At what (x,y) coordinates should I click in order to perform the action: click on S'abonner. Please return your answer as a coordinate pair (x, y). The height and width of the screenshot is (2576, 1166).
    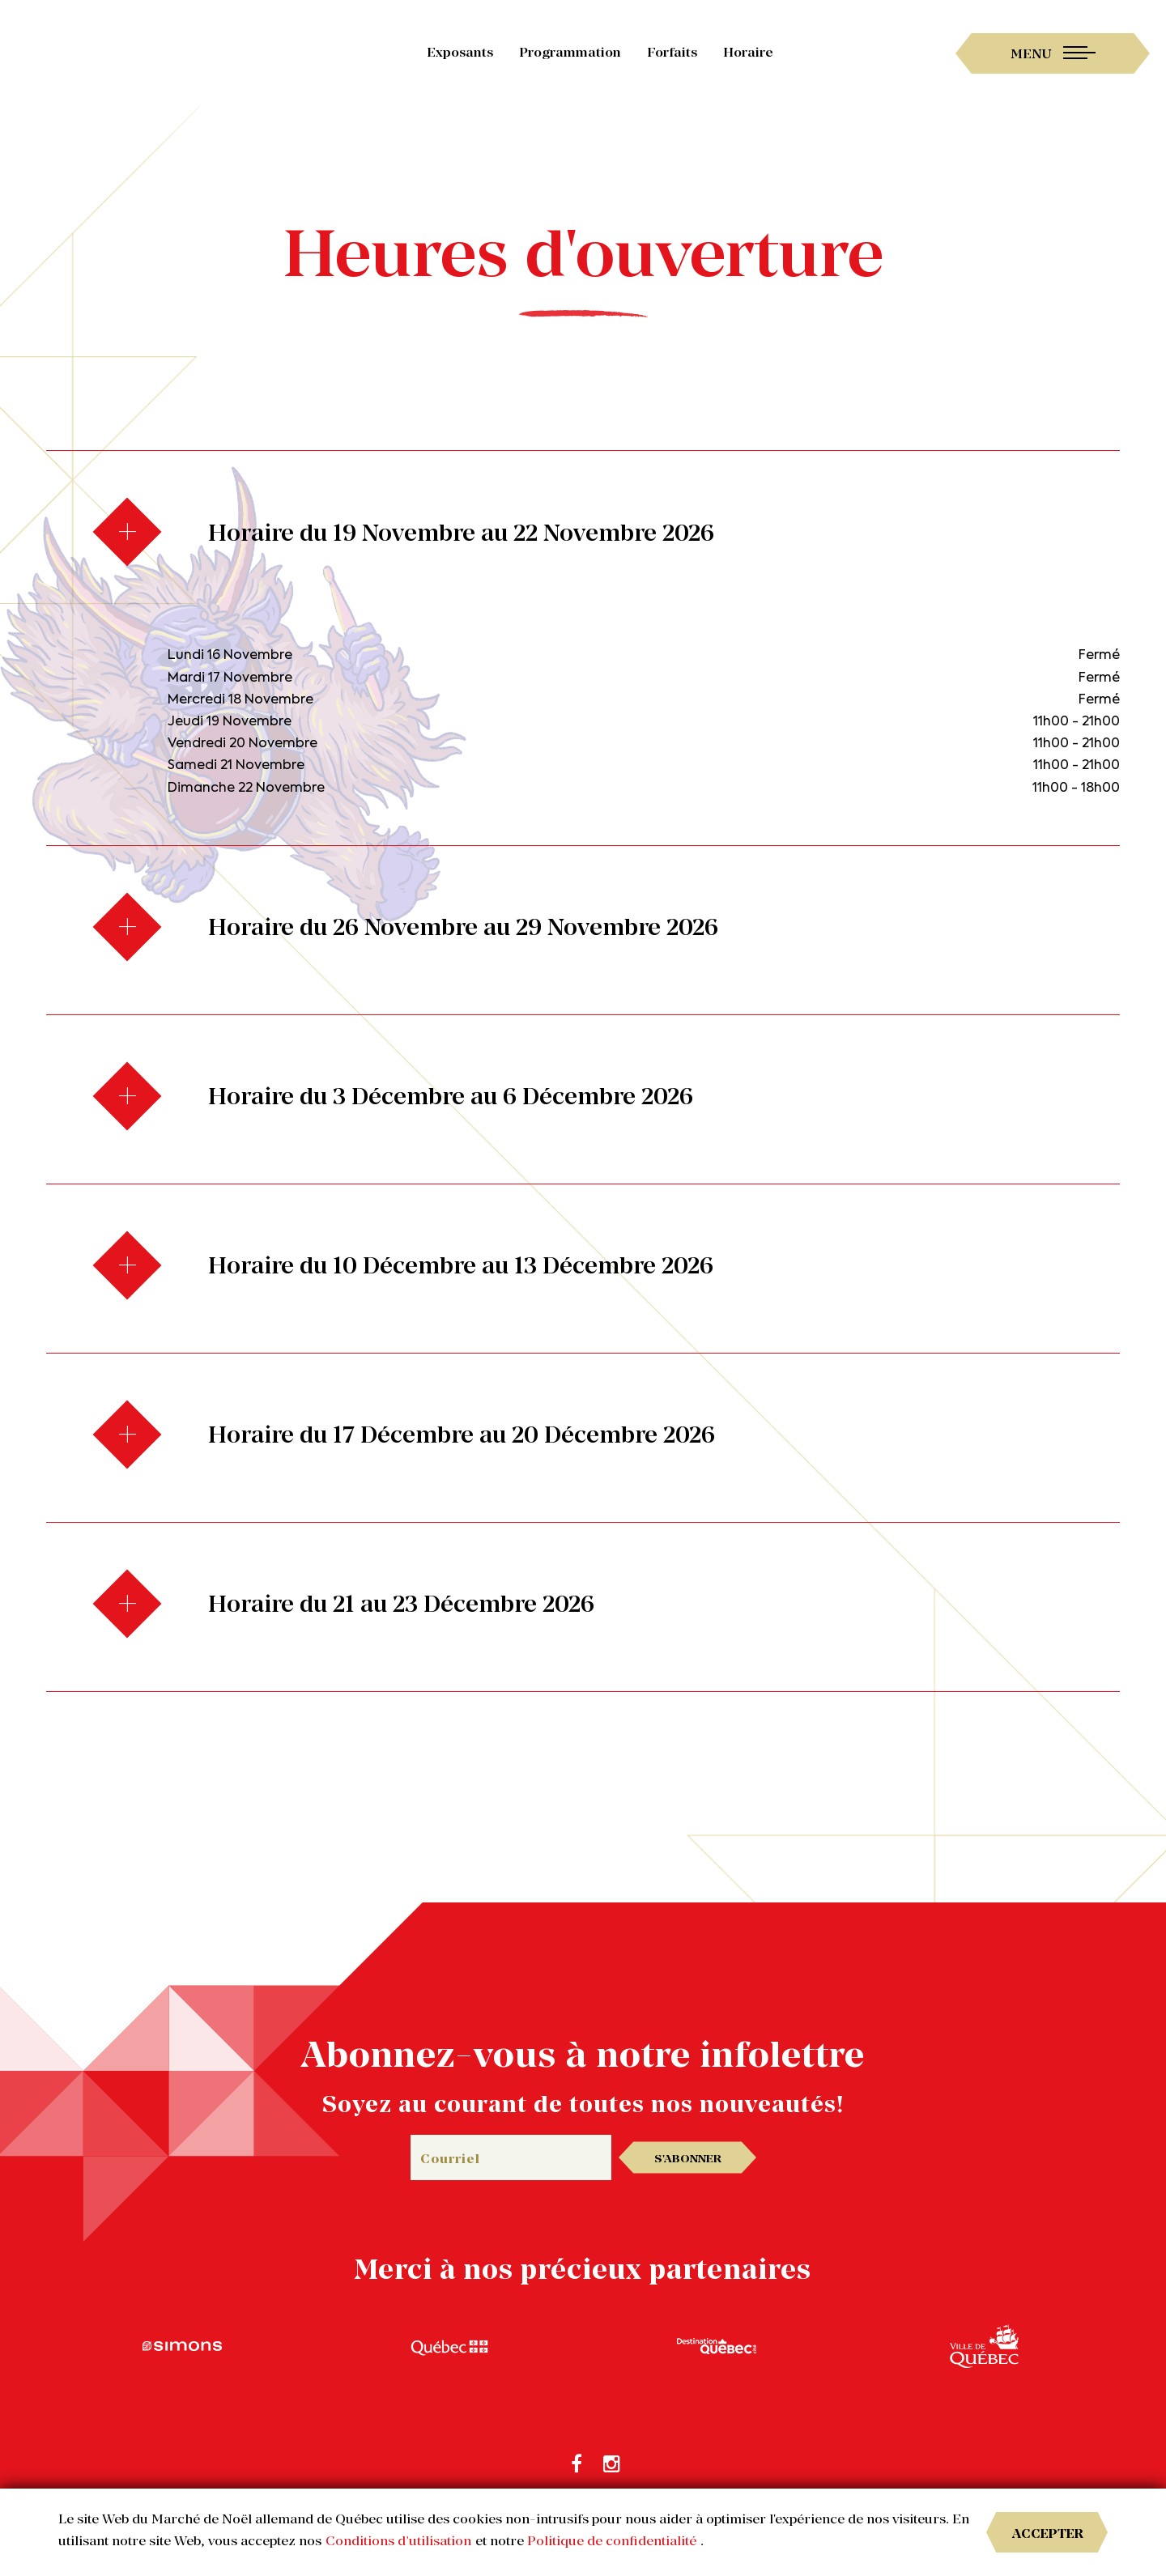
    Looking at the image, I should click on (687, 2158).